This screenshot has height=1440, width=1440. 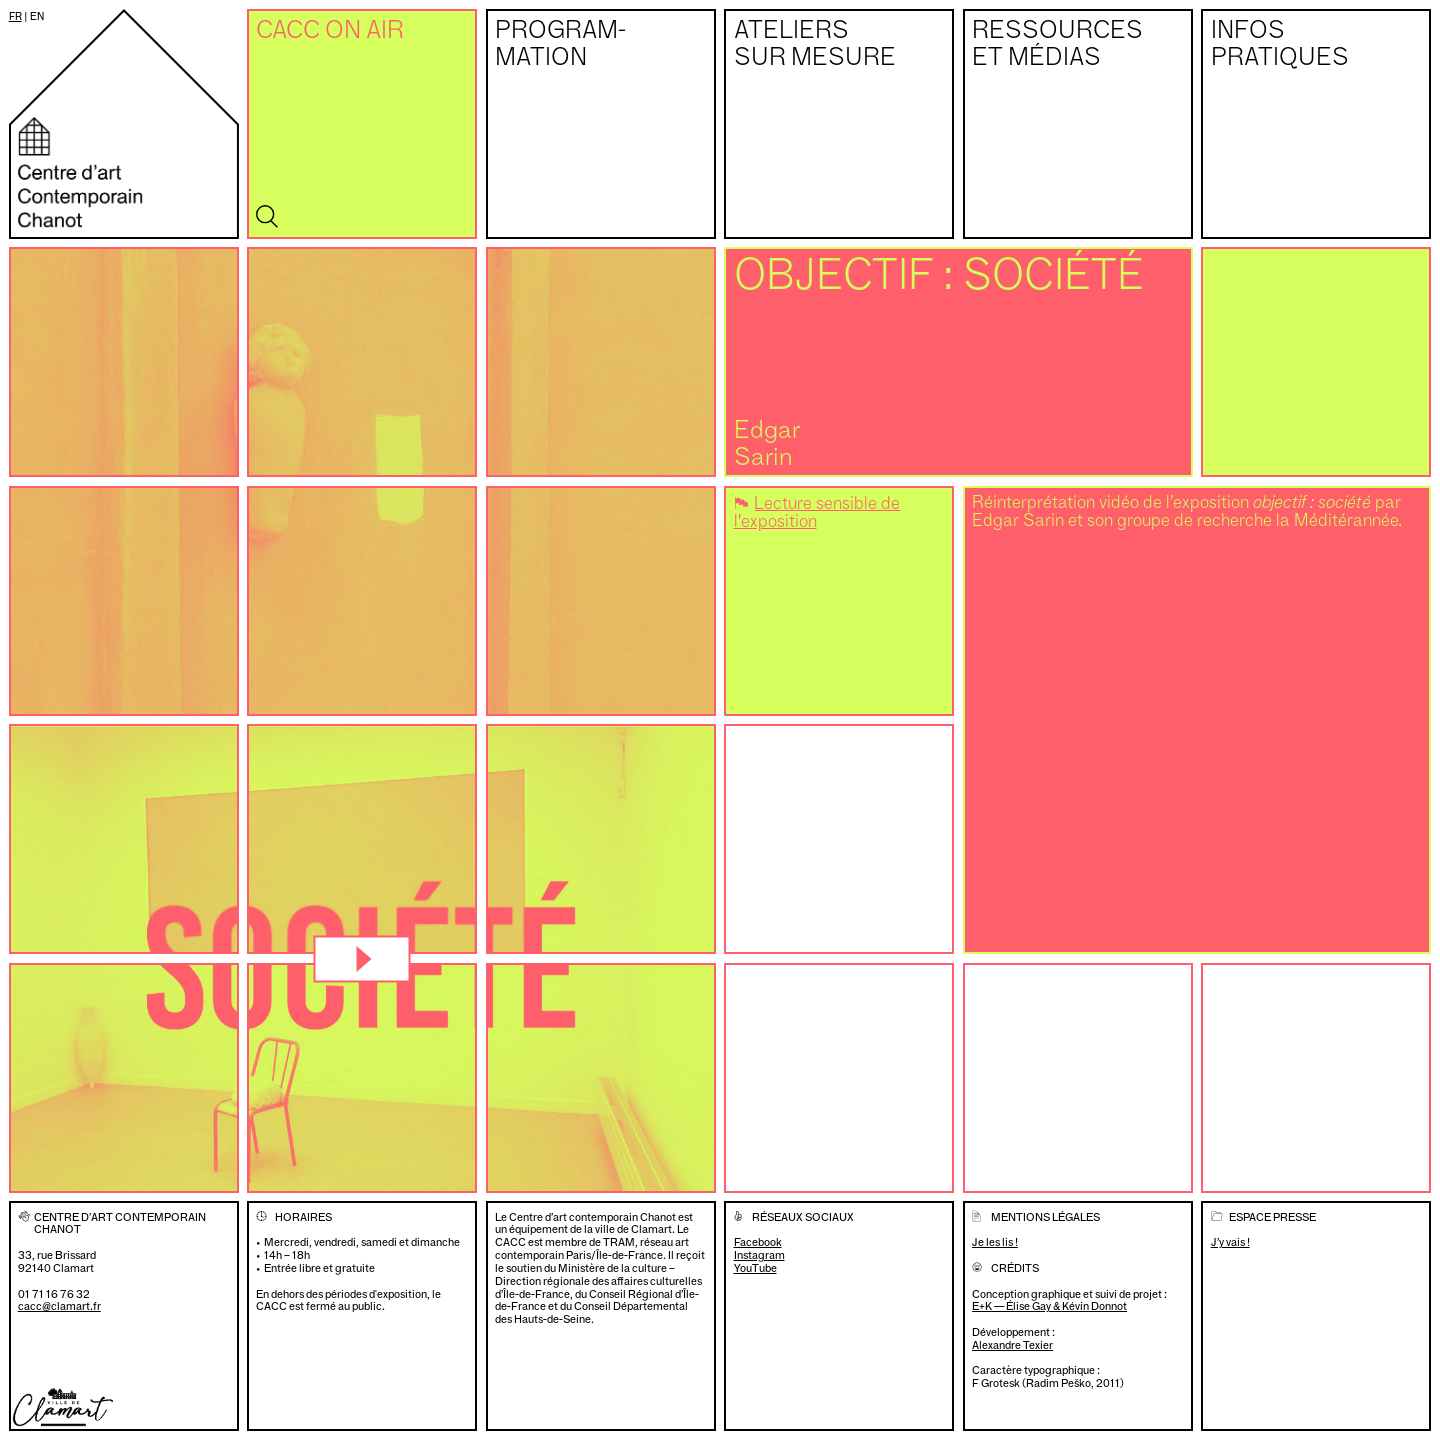 What do you see at coordinates (1049, 1306) in the screenshot?
I see `E+K — Élise Gay & Kévin Donnot` at bounding box center [1049, 1306].